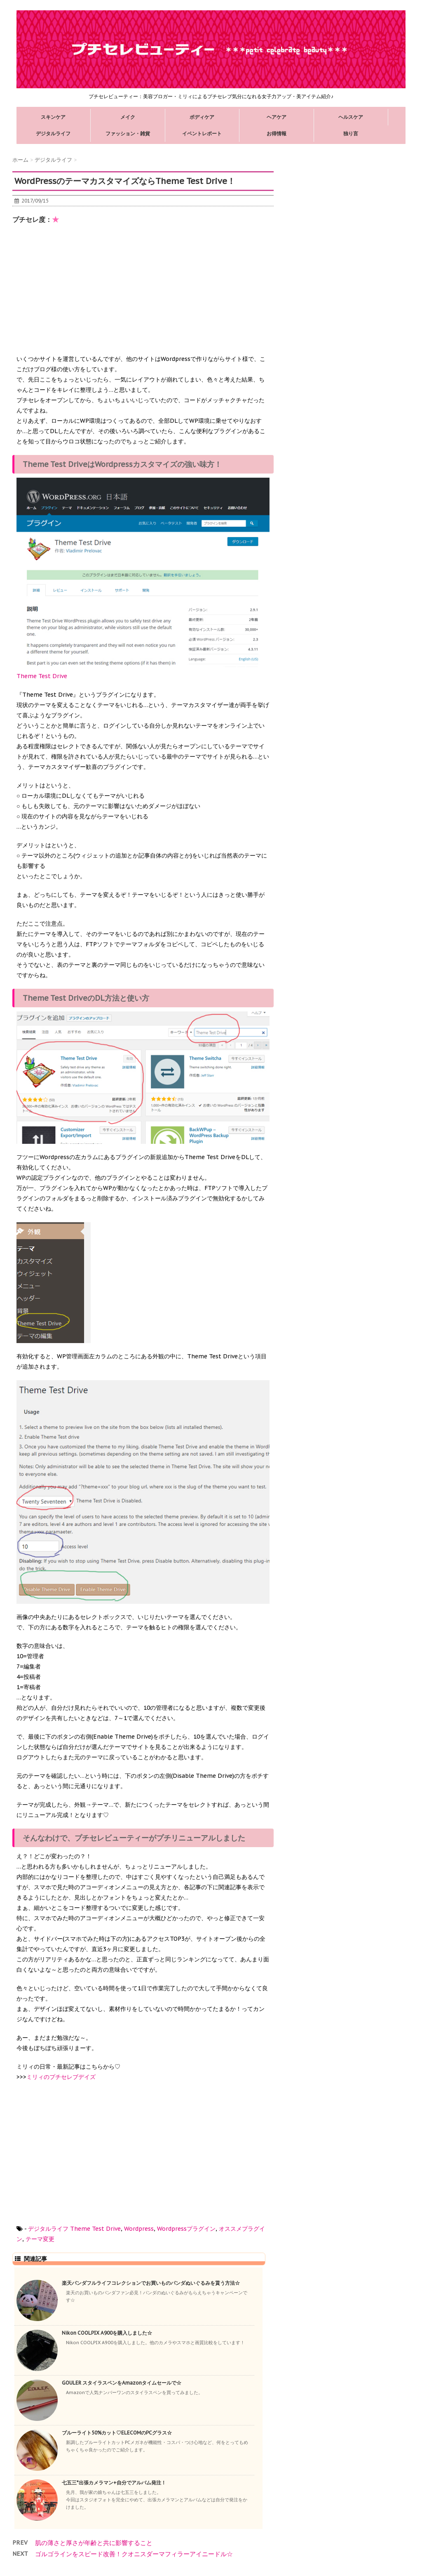 This screenshot has height=2576, width=422. What do you see at coordinates (114, 2482) in the screenshot?
I see `七五三*出張カメラマン+自分でアルバム発注！` at bounding box center [114, 2482].